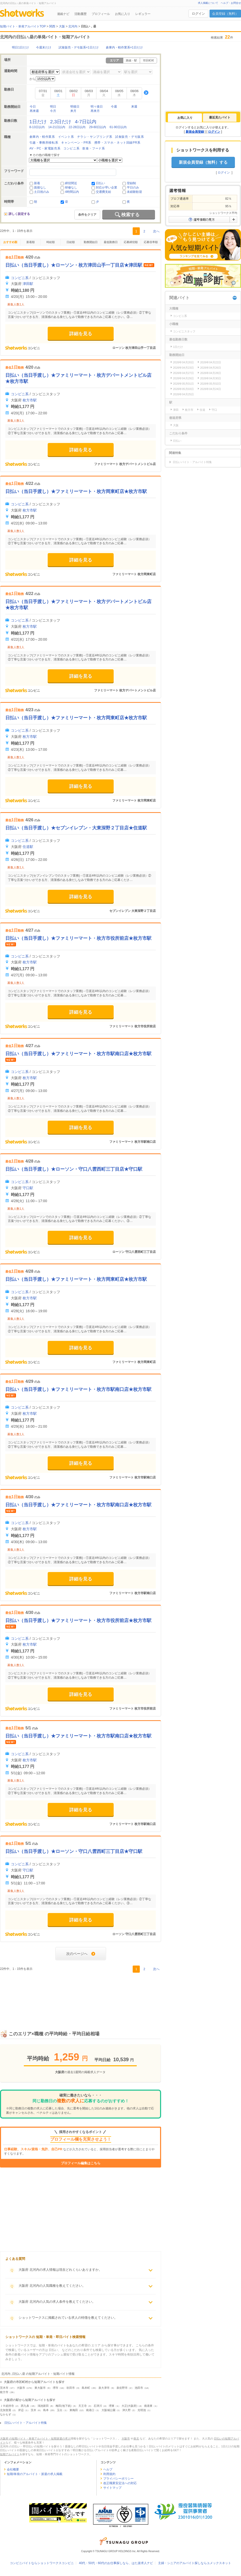 The width and height of the screenshot is (241, 2576). Describe the element at coordinates (41, 192) in the screenshot. I see `土日祝のみ` at that location.